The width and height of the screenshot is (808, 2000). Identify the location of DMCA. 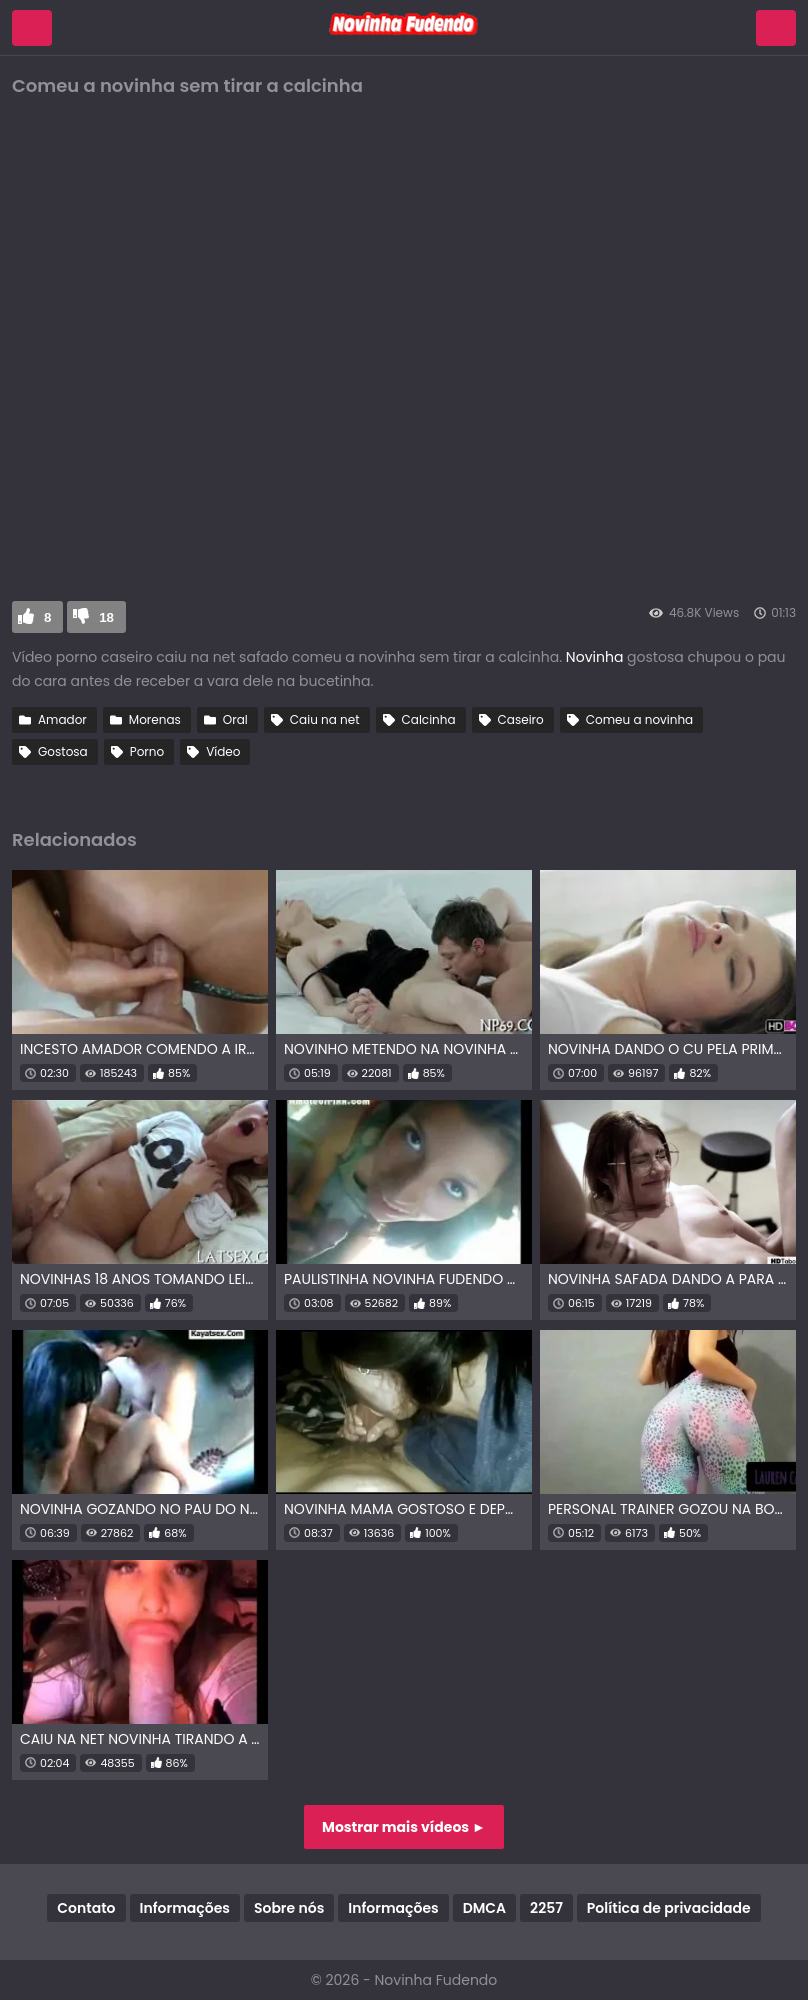
(484, 1908).